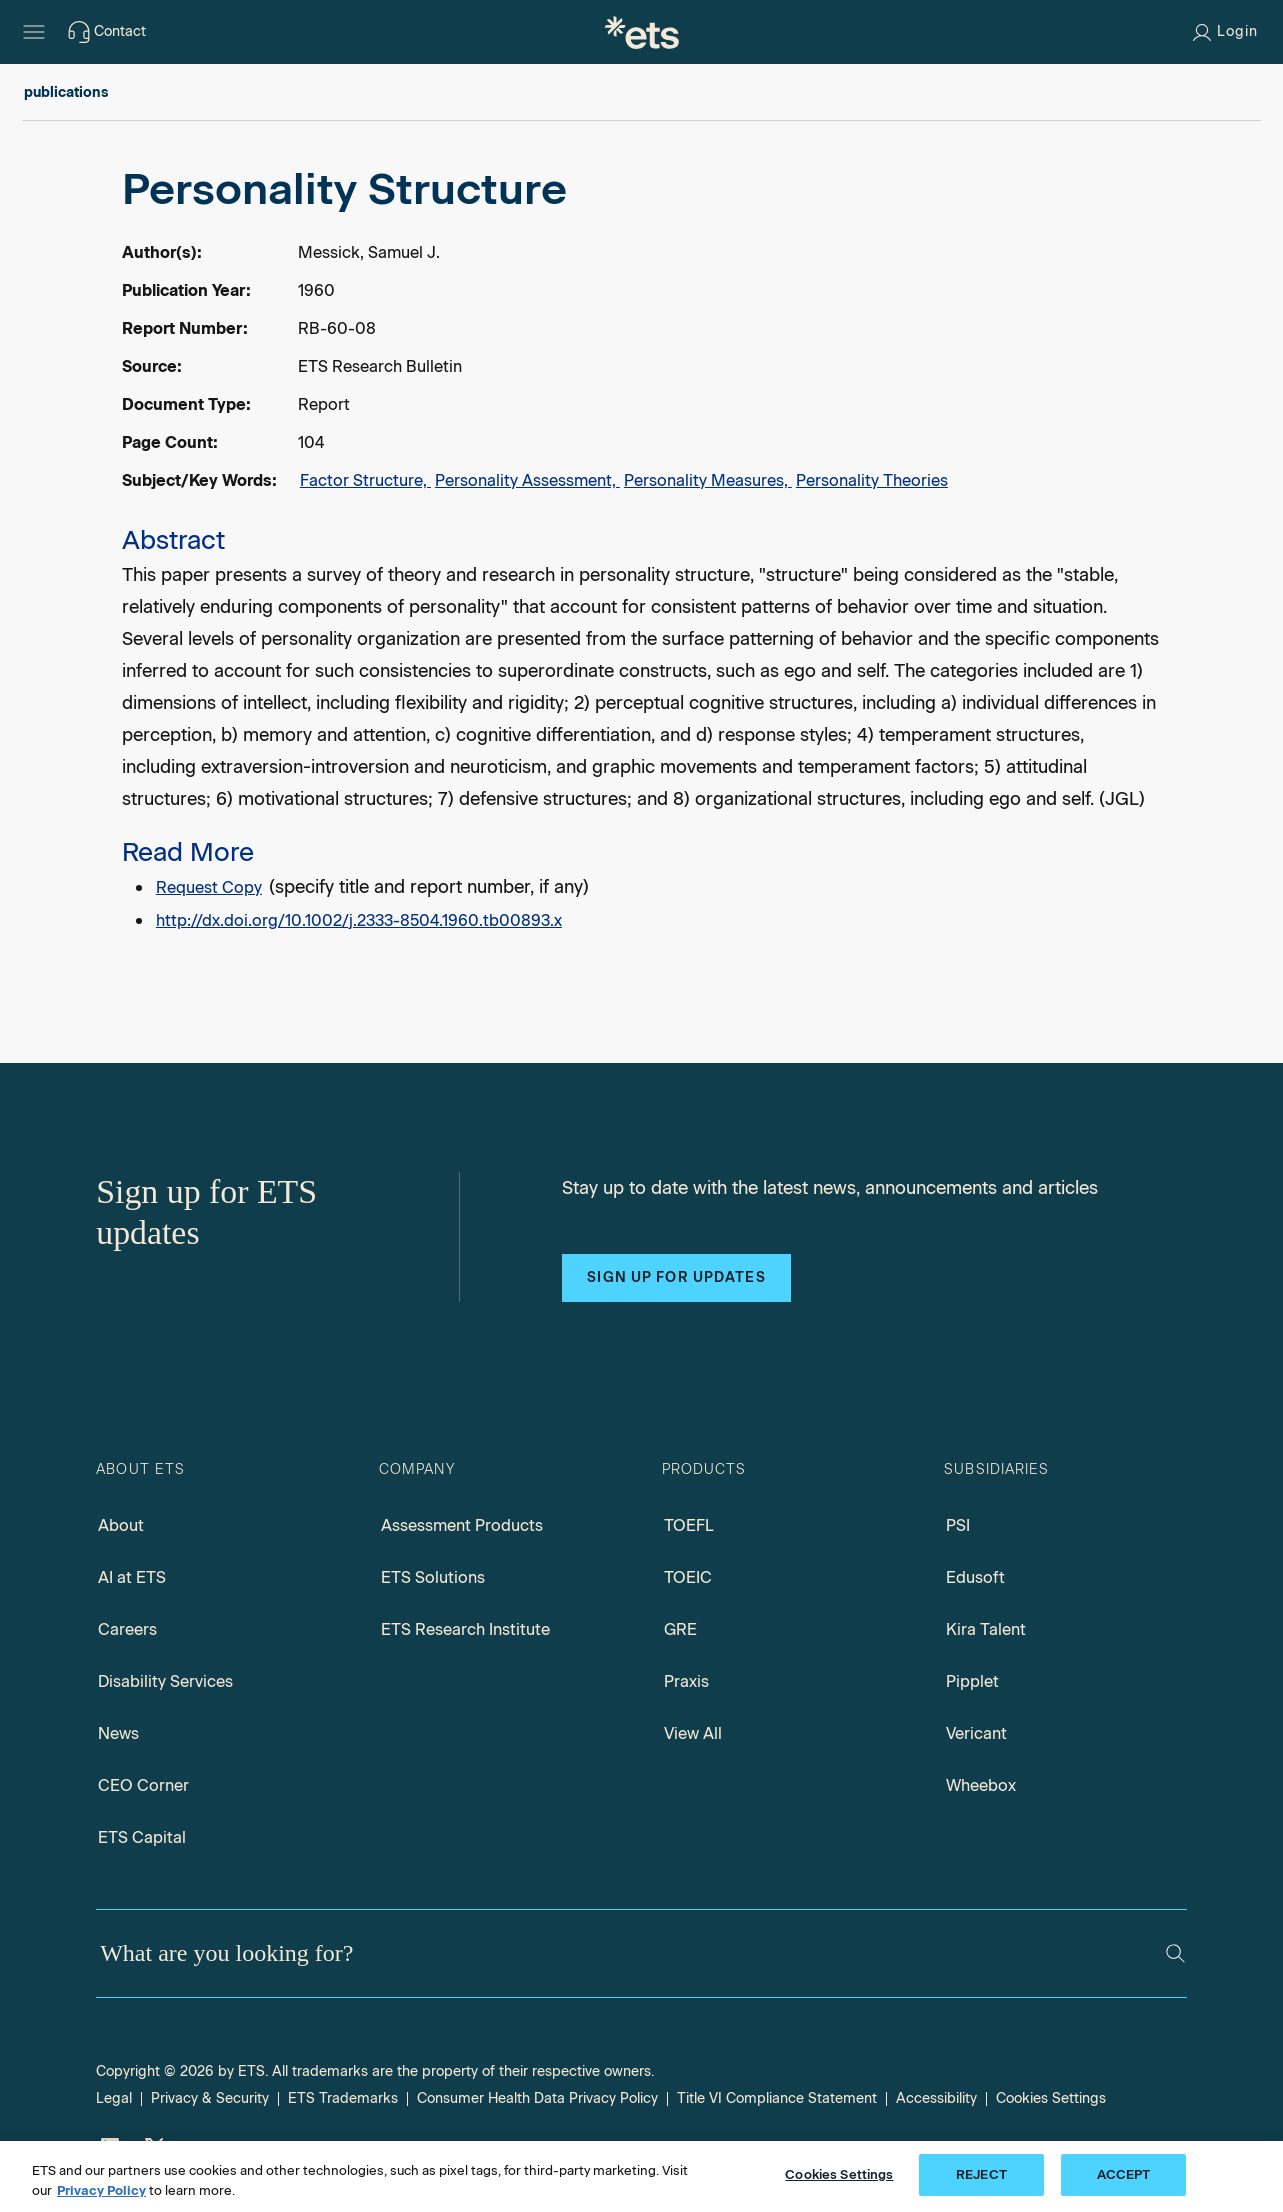 This screenshot has height=2212, width=1283. Describe the element at coordinates (981, 2174) in the screenshot. I see `REJECT` at that location.